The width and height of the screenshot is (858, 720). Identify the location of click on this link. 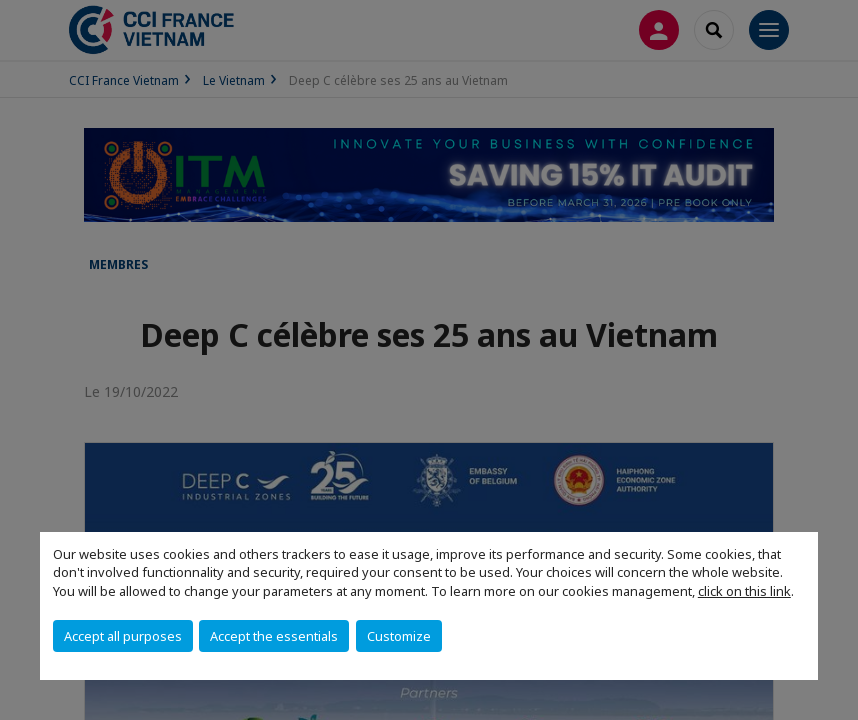
(744, 591).